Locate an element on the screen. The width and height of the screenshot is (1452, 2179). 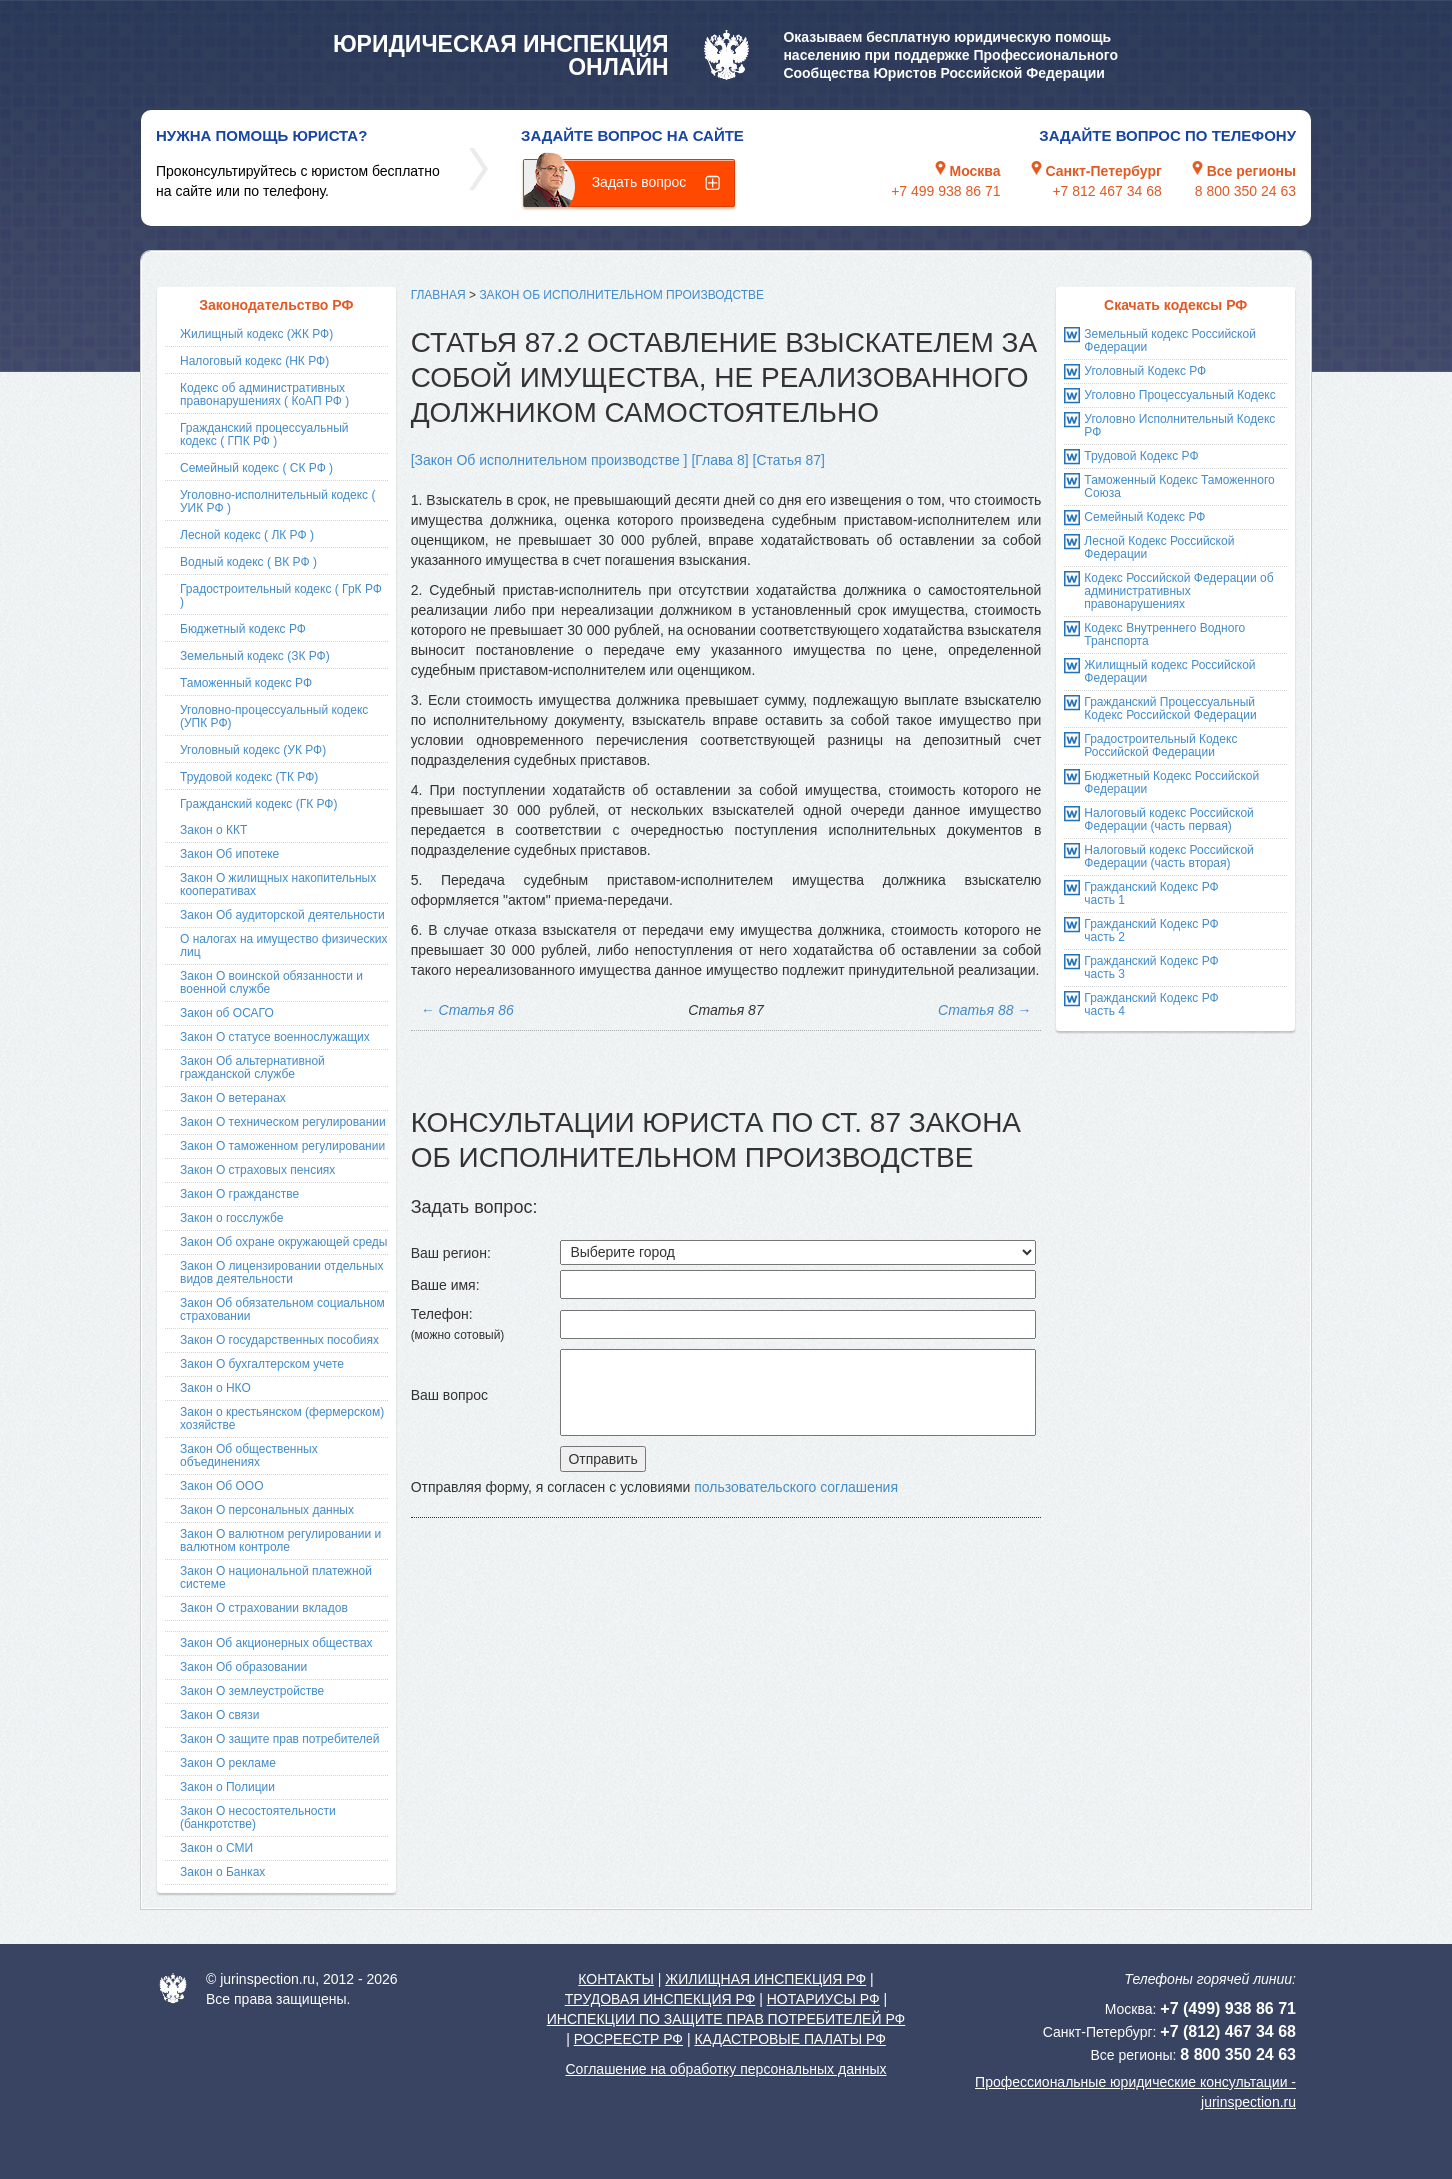
пользовательского соглашения is located at coordinates (796, 1487).